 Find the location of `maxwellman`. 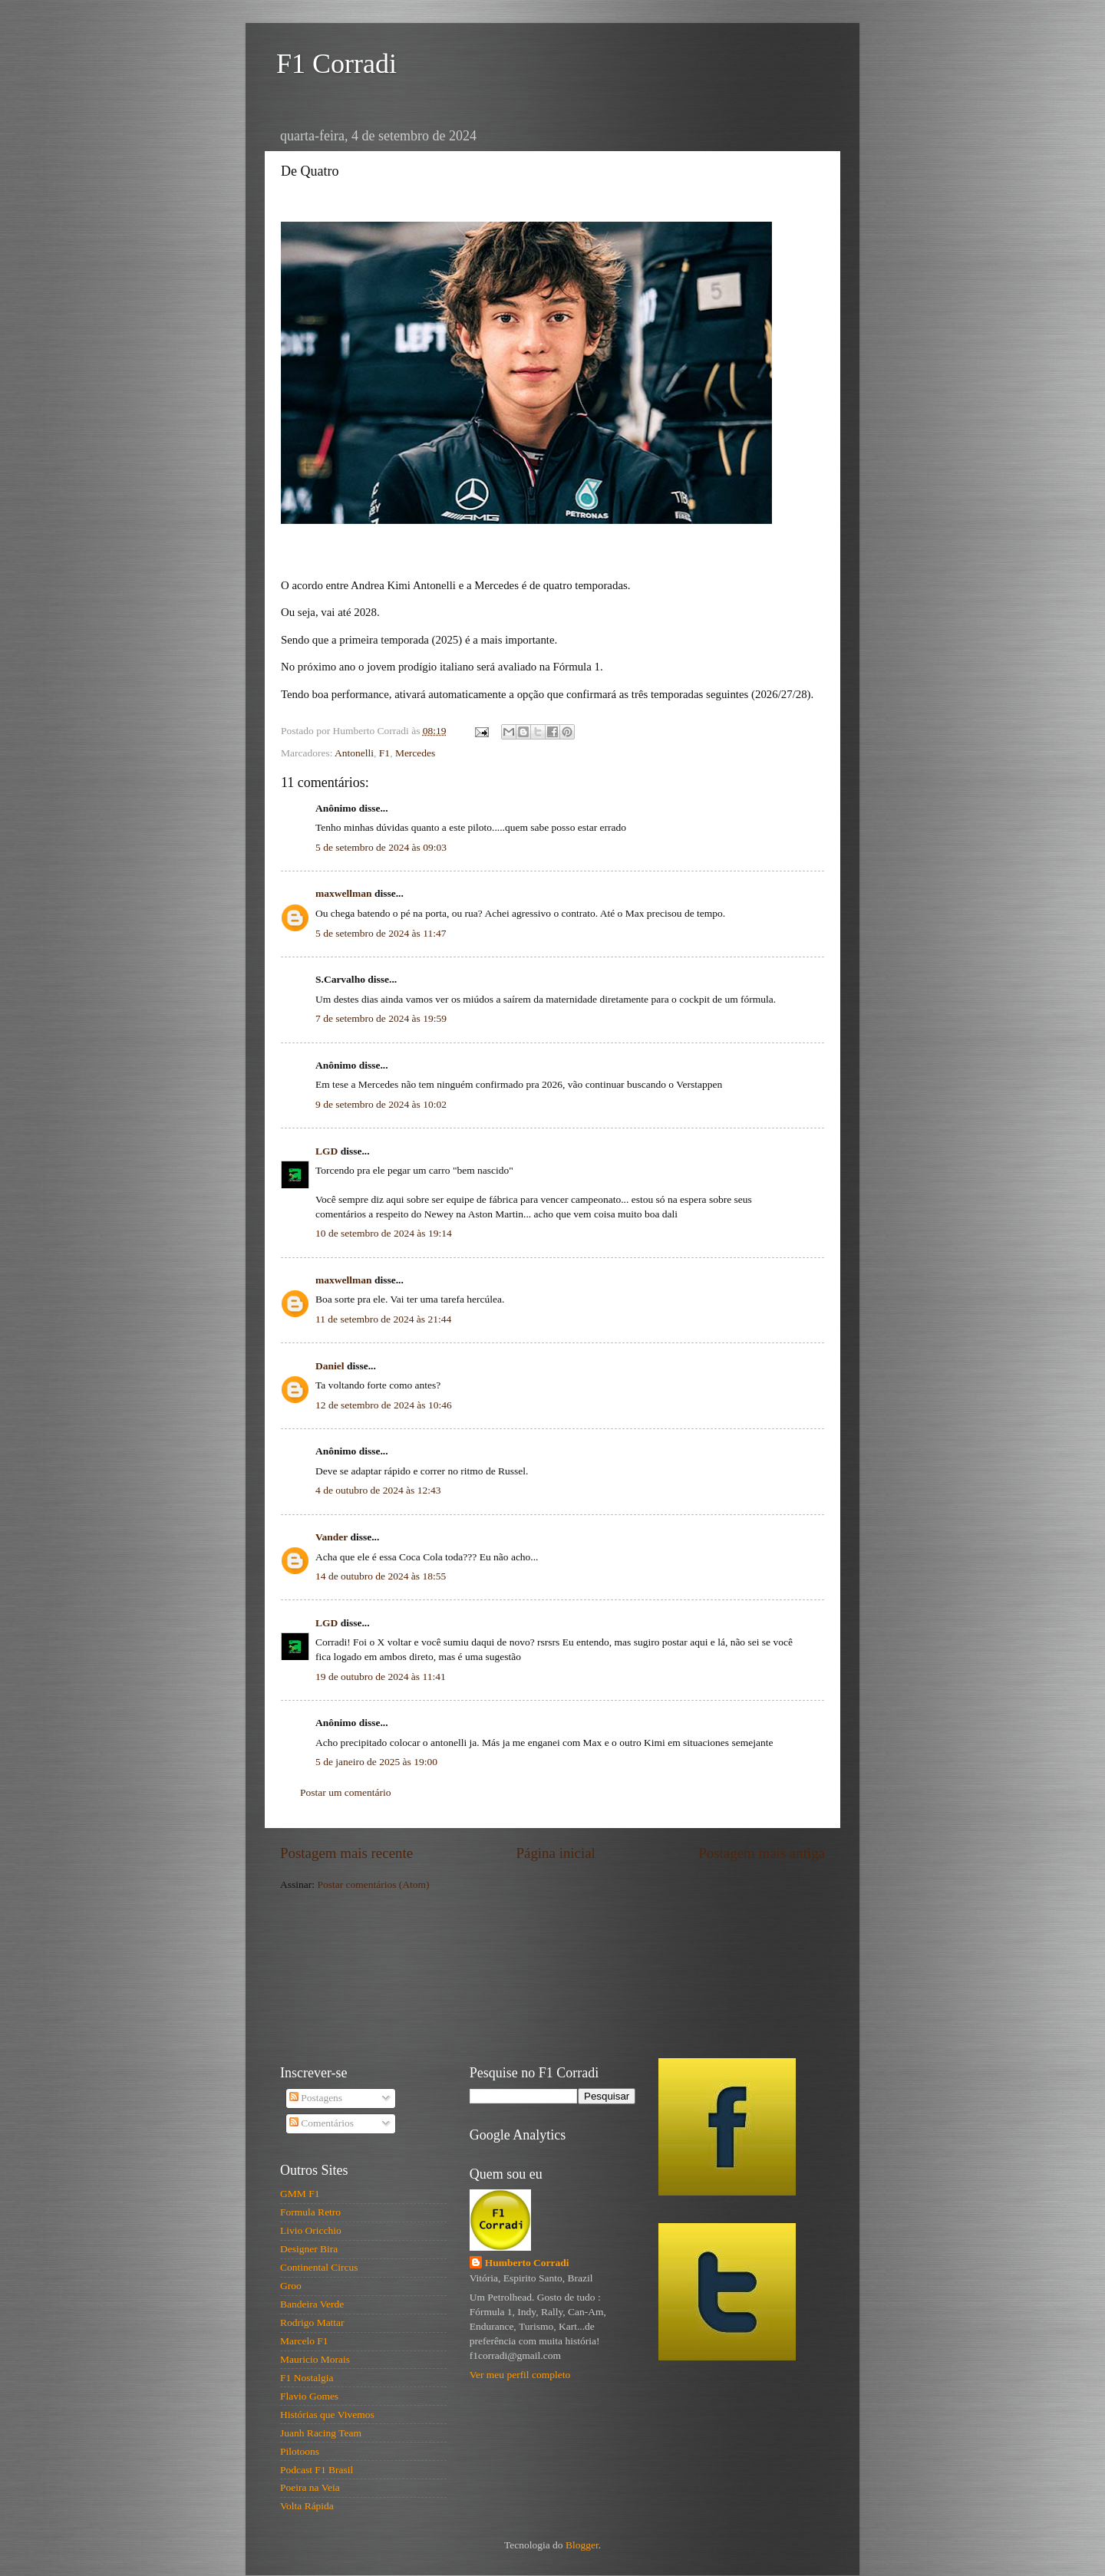

maxwellman is located at coordinates (343, 893).